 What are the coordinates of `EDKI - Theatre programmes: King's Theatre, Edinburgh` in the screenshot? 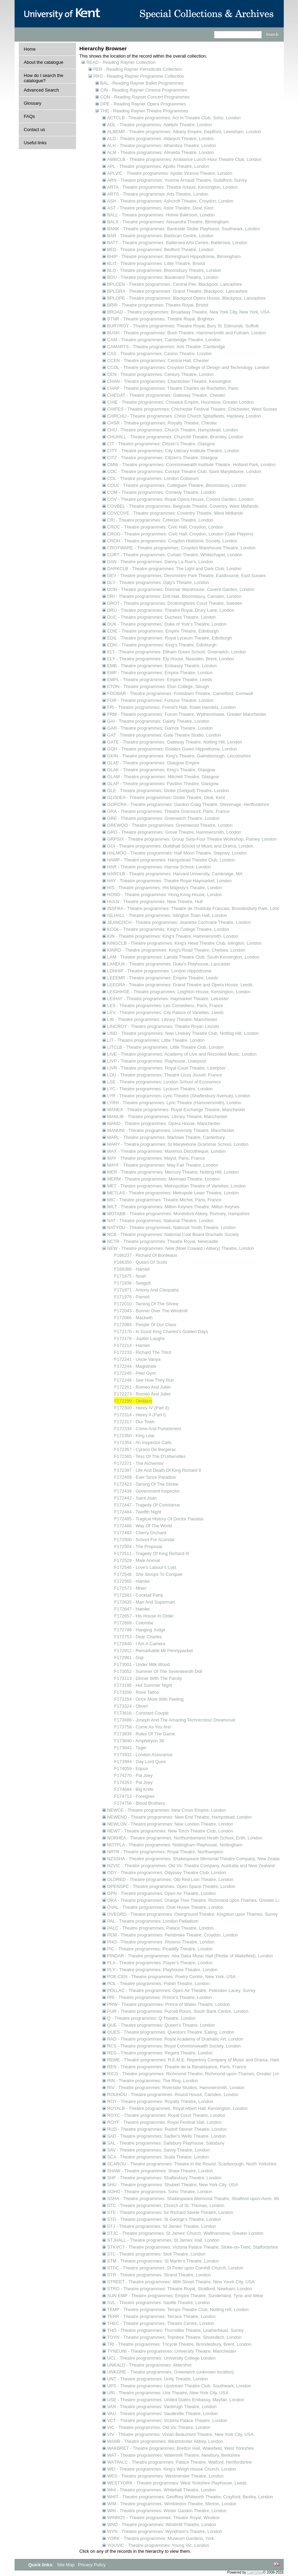 It's located at (162, 644).